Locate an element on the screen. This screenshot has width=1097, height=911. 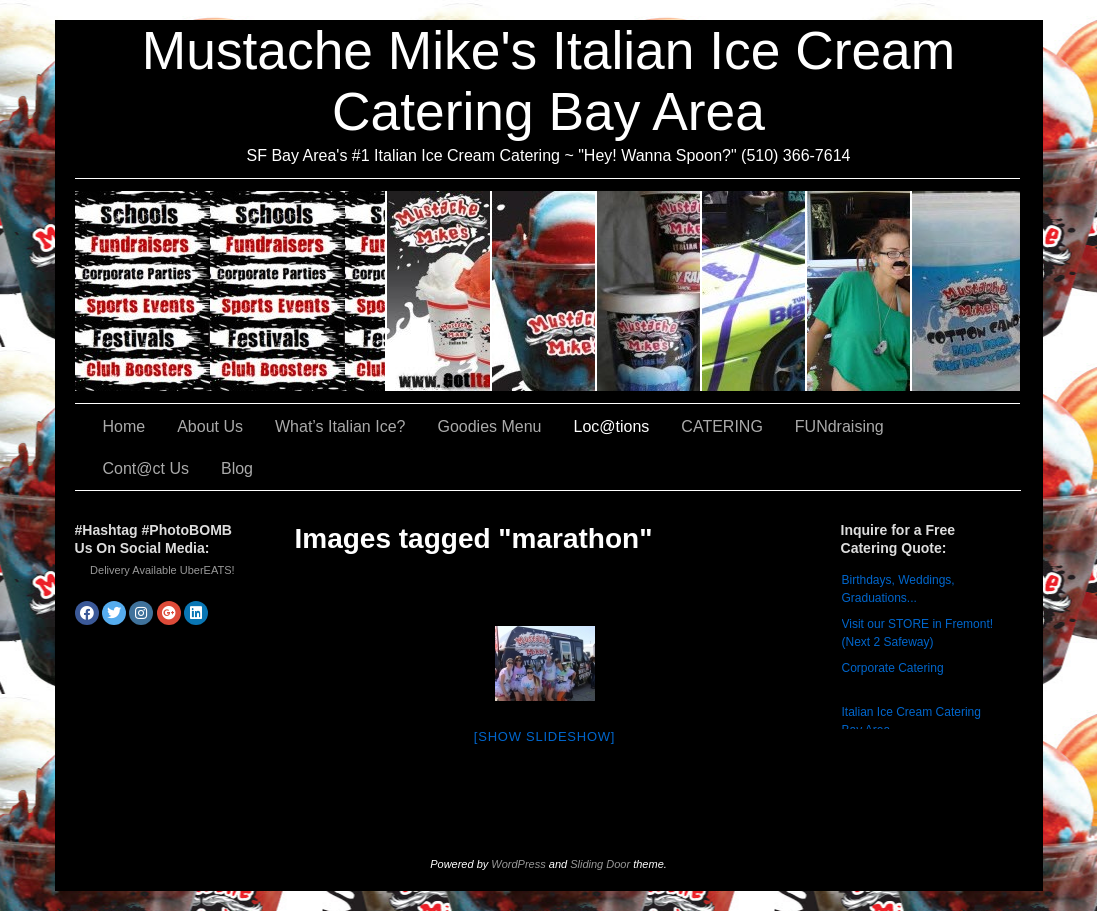
Cont@ct Us is located at coordinates (966, 291).